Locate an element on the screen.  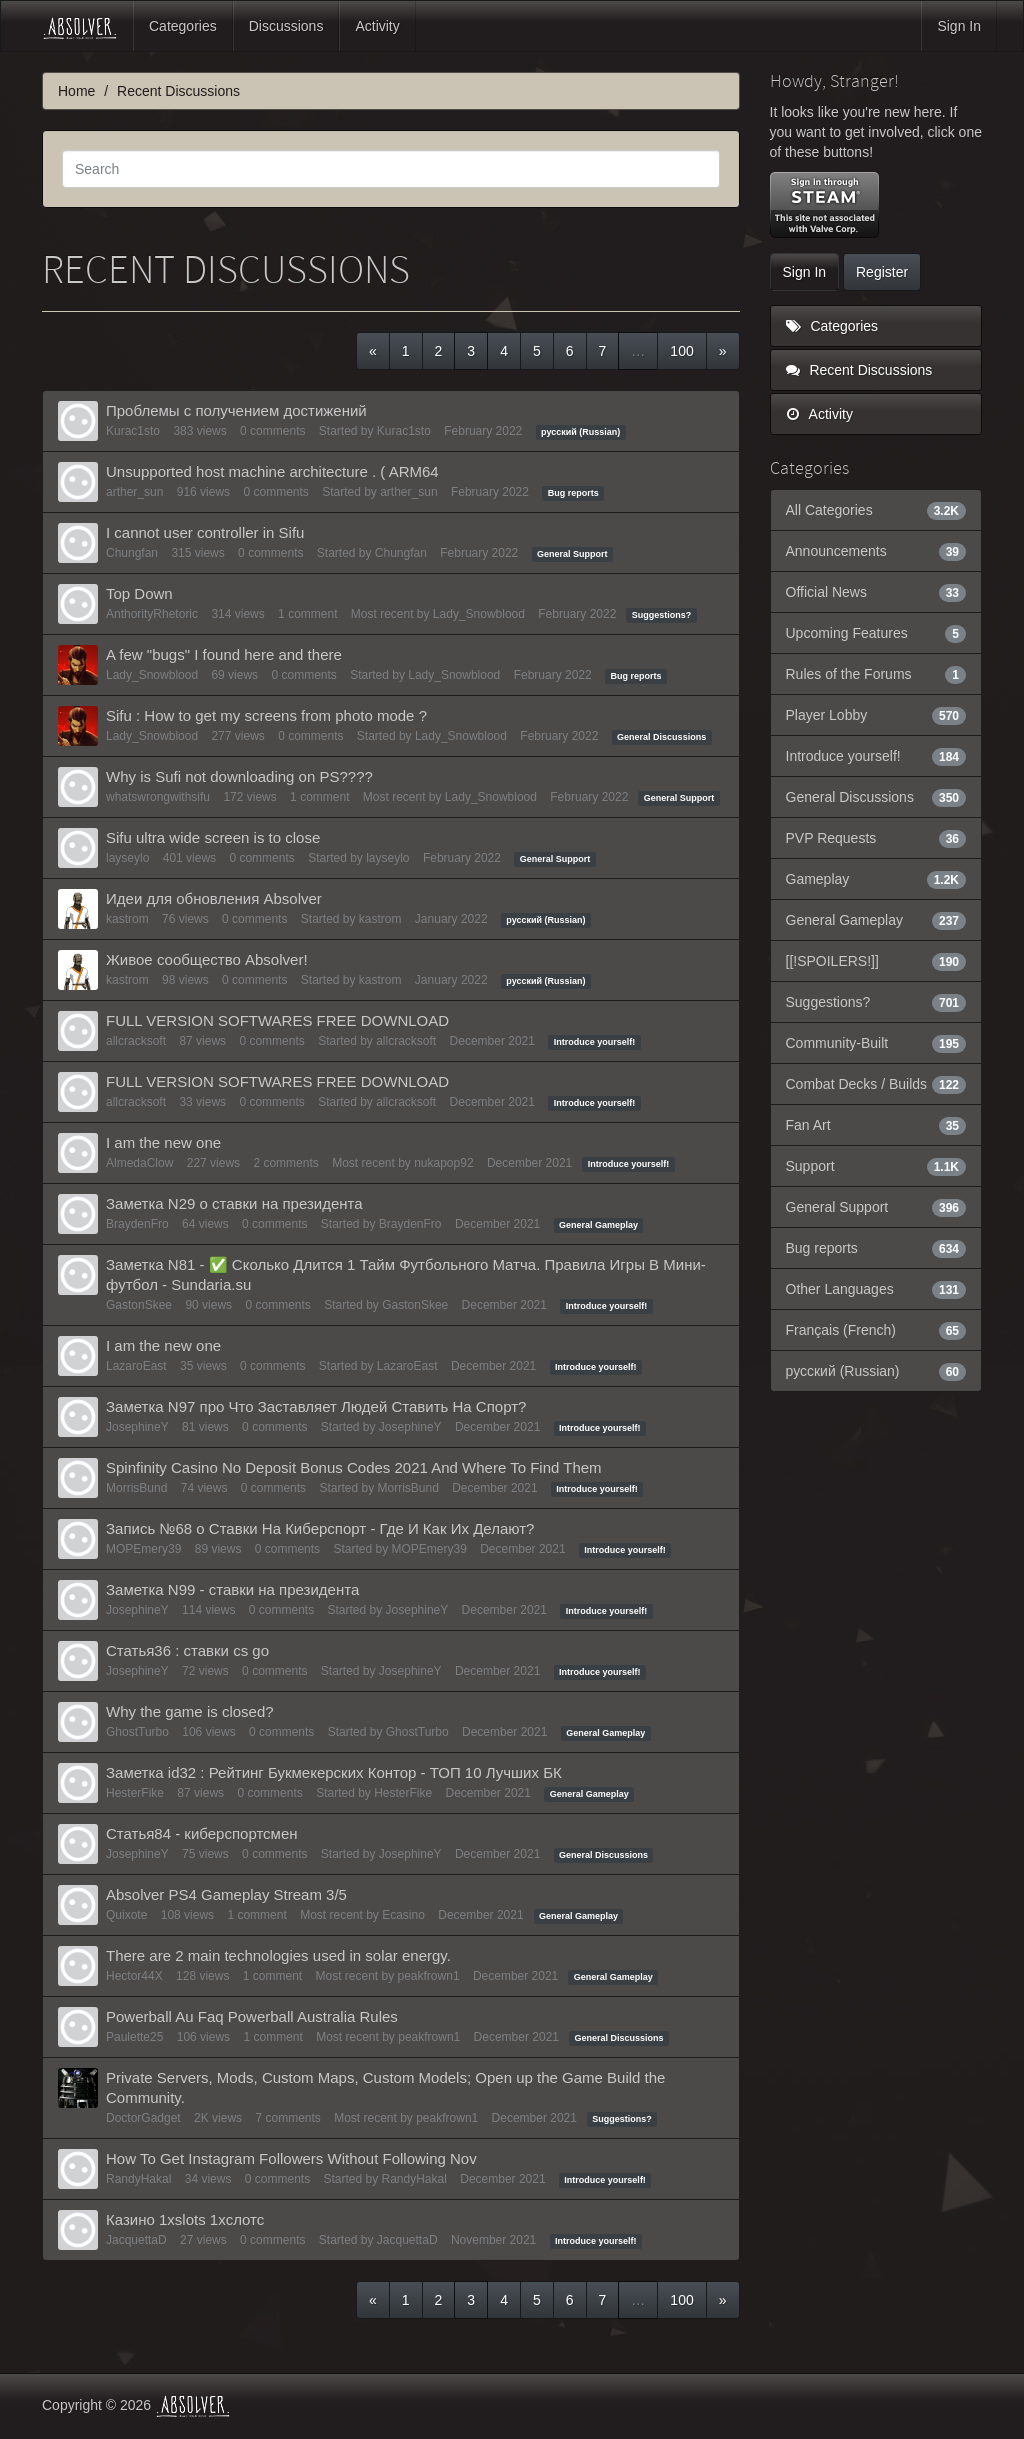
Lady_Snowblood is located at coordinates (479, 614).